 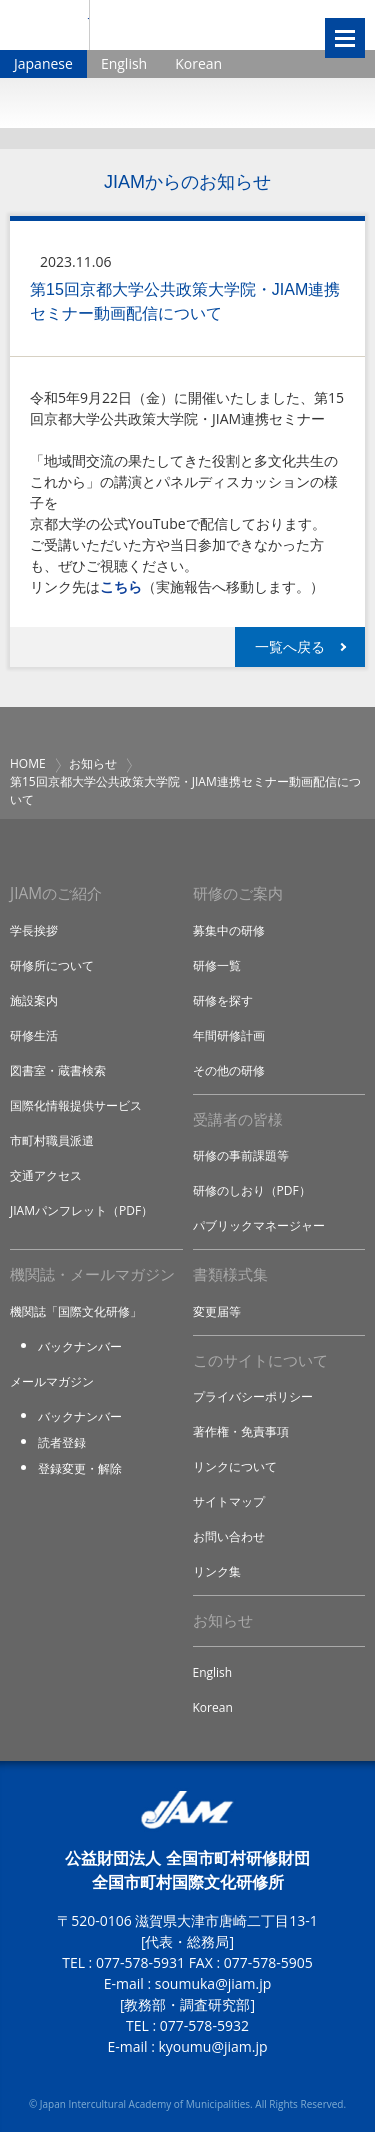 What do you see at coordinates (229, 930) in the screenshot?
I see `募集中の研修` at bounding box center [229, 930].